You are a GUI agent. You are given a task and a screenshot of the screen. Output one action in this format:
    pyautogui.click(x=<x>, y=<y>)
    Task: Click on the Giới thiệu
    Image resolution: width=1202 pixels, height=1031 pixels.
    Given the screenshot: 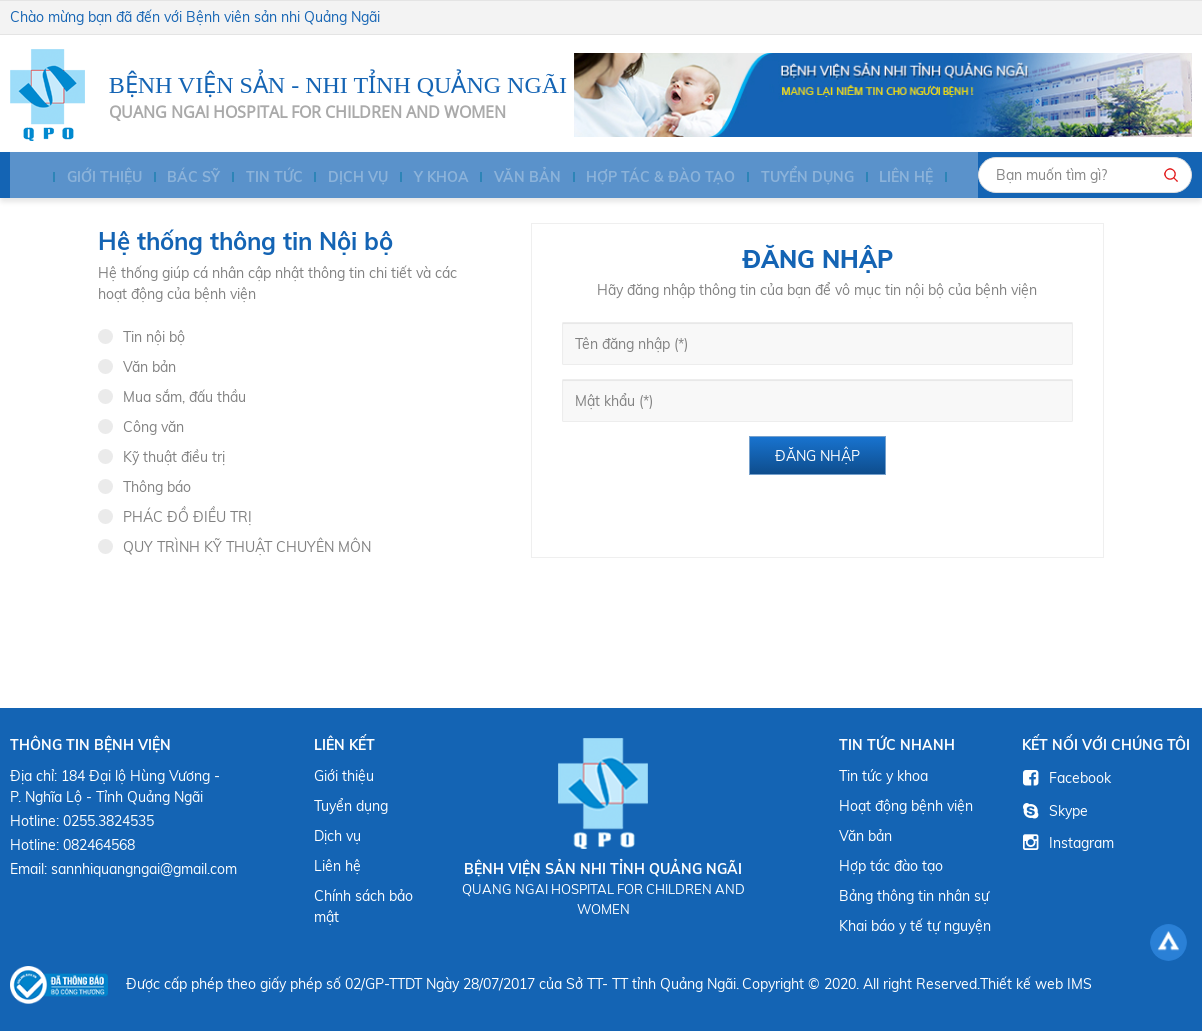 What is the action you would take?
    pyautogui.click(x=94, y=178)
    